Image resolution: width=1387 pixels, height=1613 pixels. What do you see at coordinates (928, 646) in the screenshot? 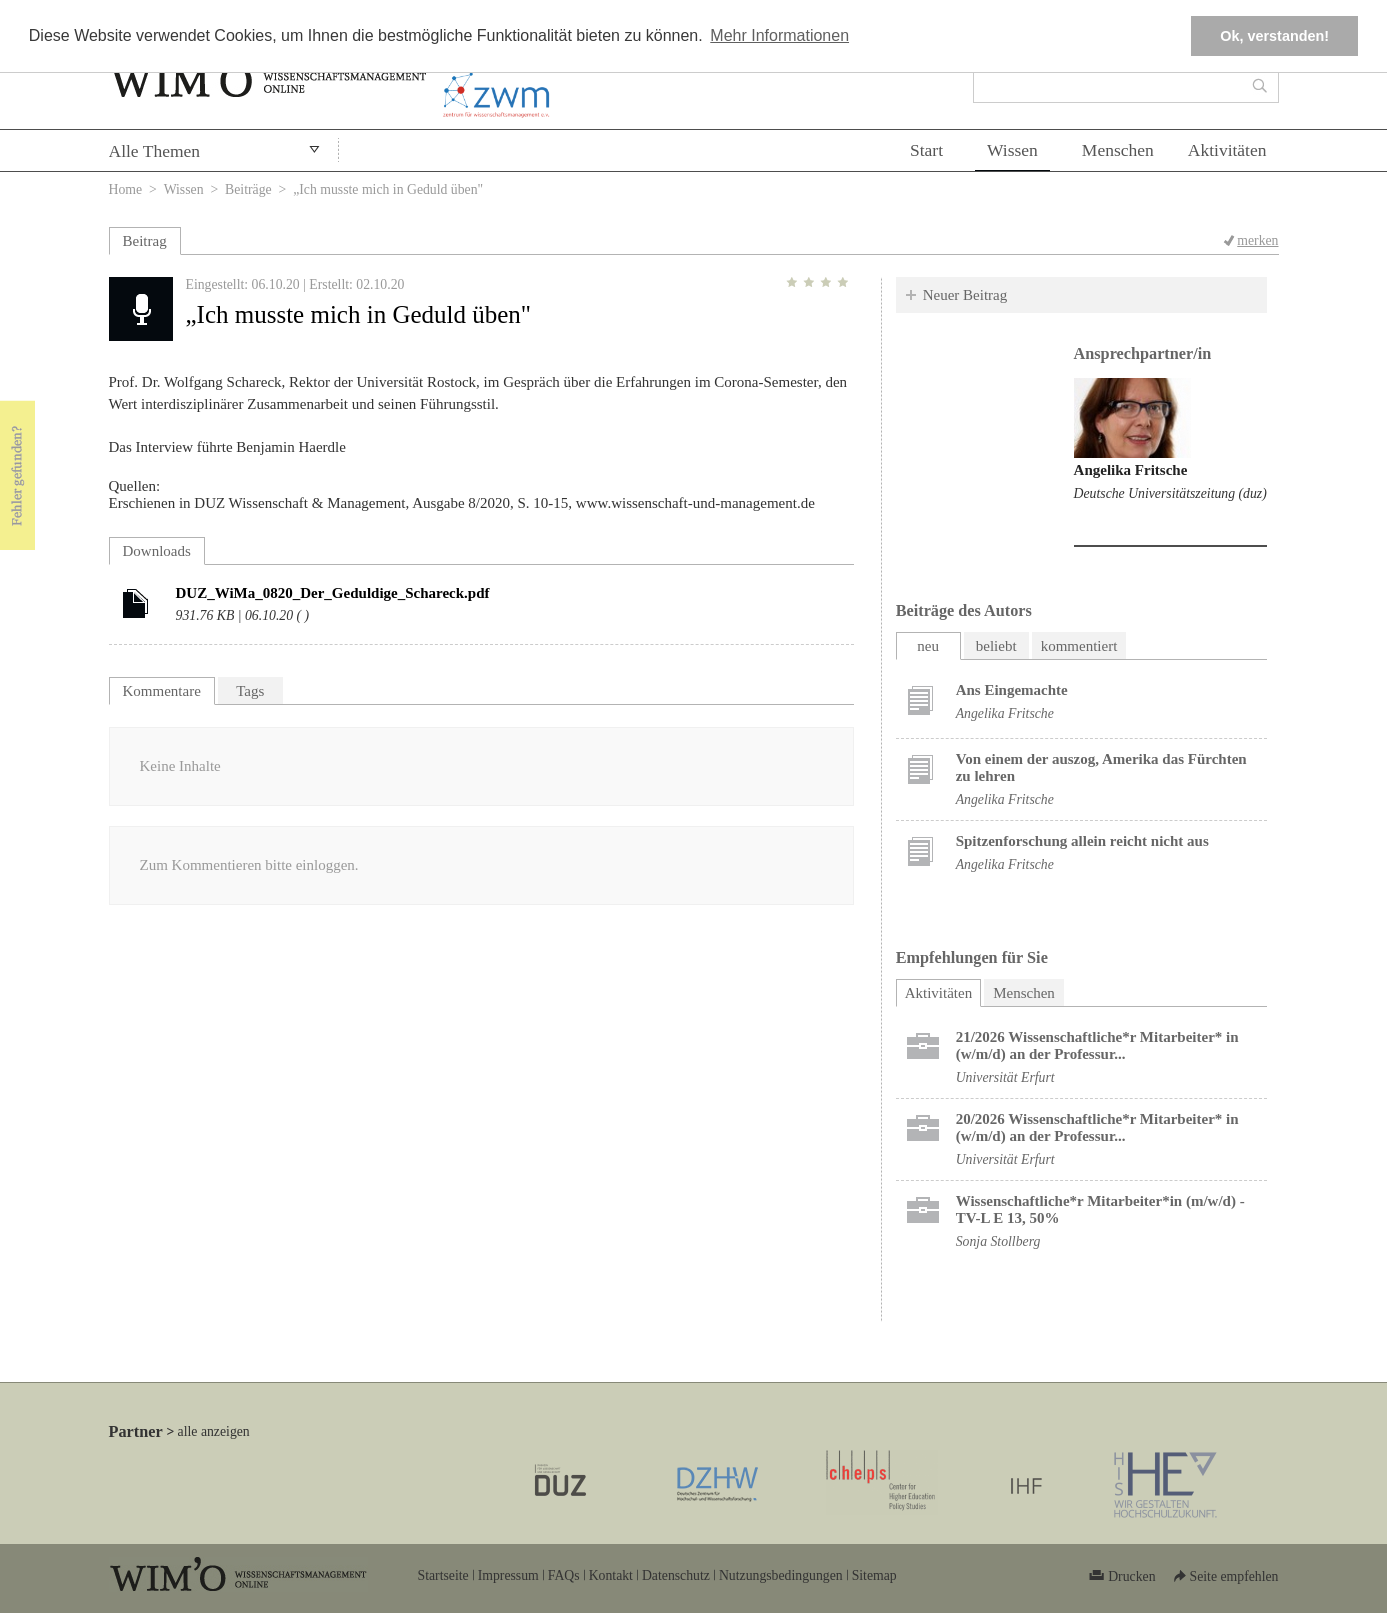
I see `neu` at bounding box center [928, 646].